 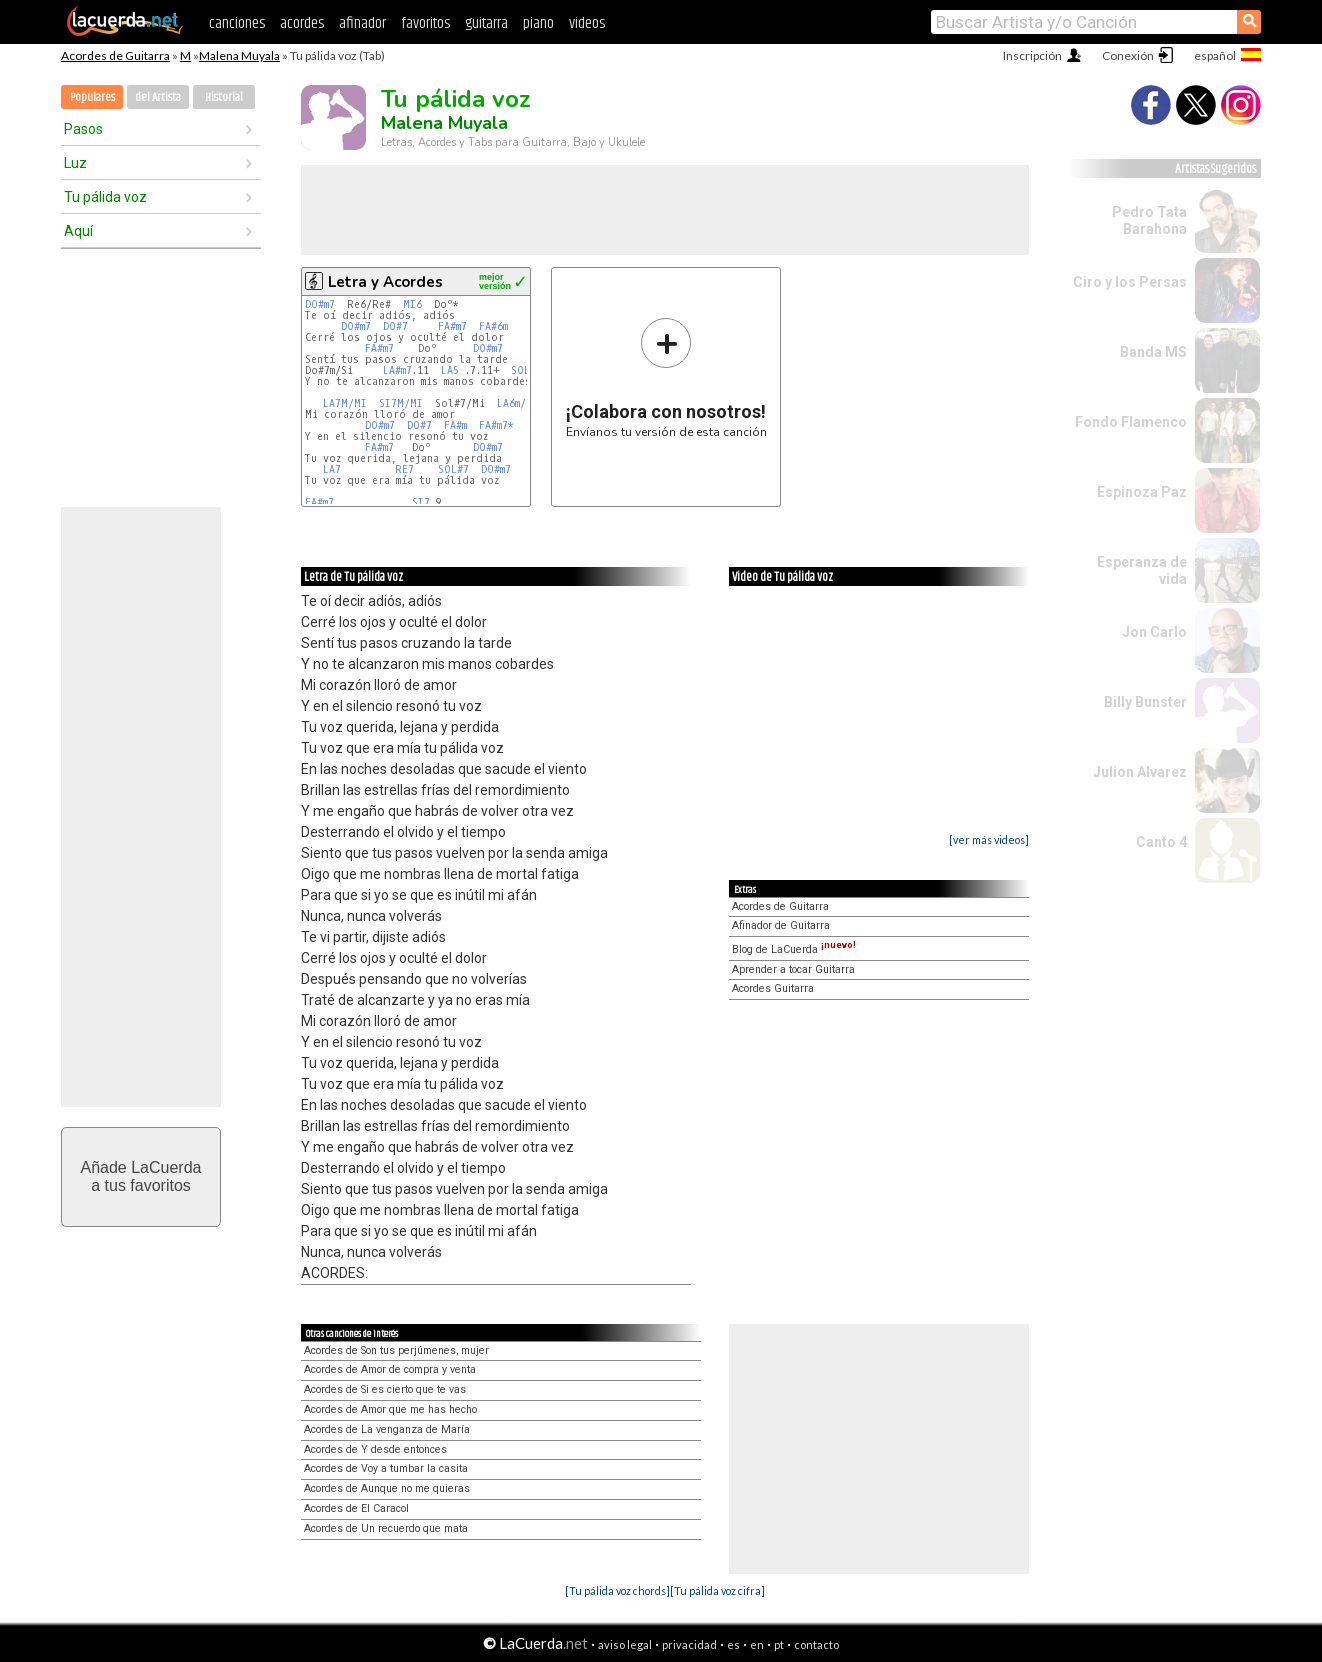 I want to click on Billy Bunster, so click(x=1145, y=702).